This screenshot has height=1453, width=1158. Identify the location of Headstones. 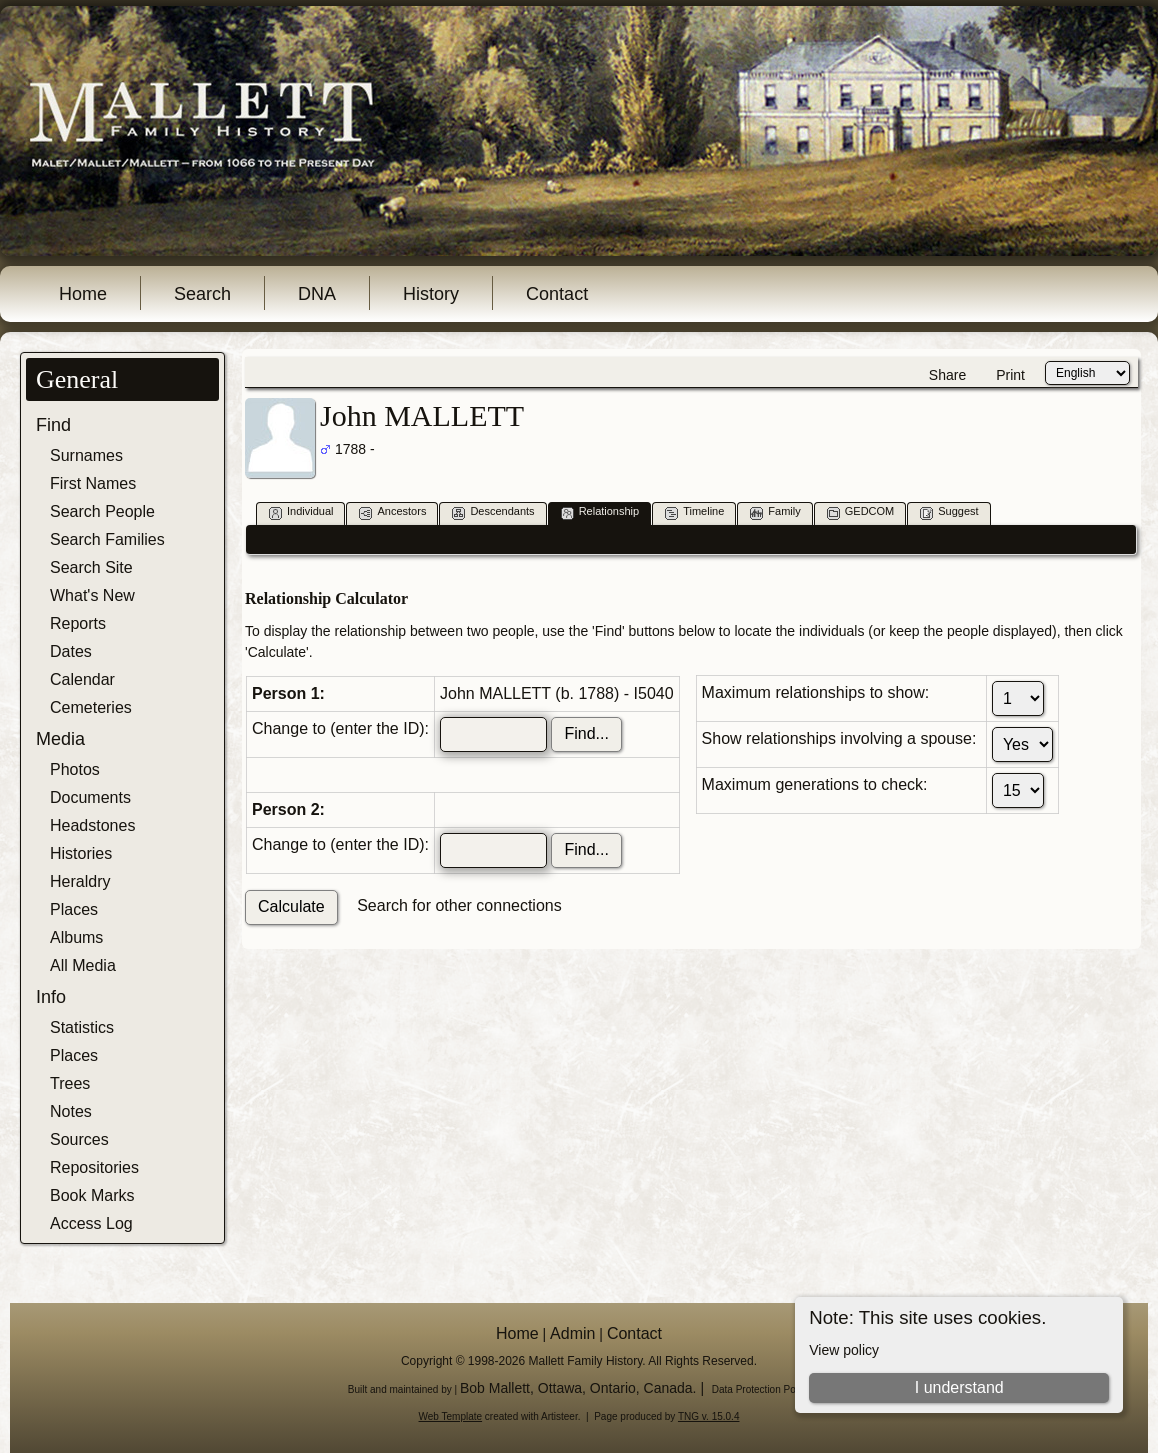
(92, 825).